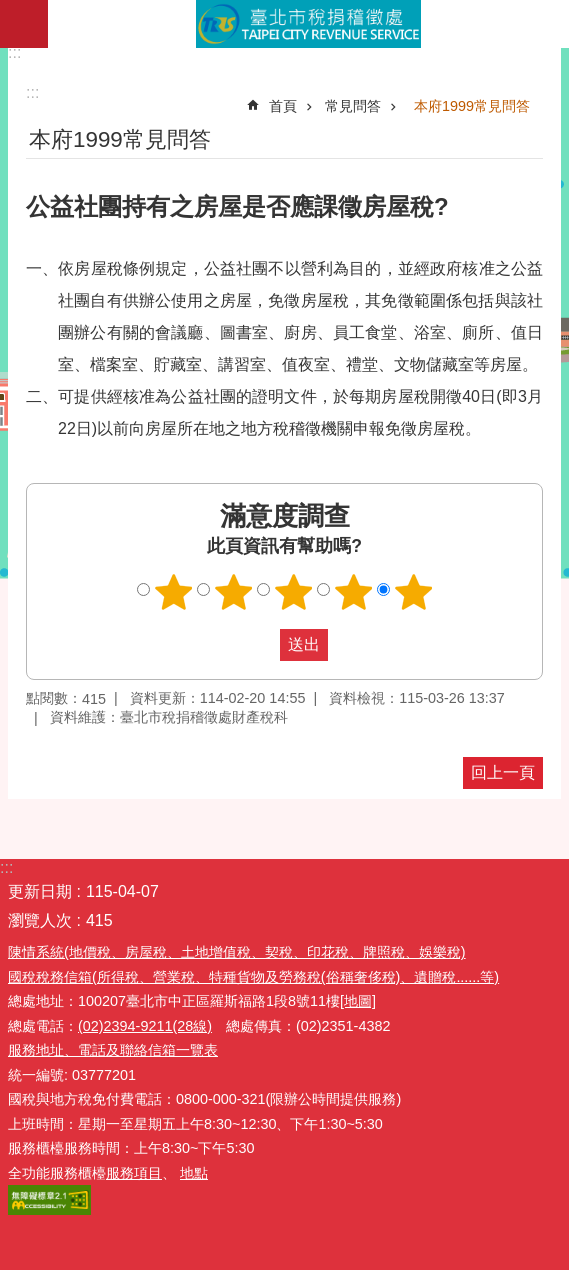  I want to click on (02)2394-9211(28線), so click(145, 1026).